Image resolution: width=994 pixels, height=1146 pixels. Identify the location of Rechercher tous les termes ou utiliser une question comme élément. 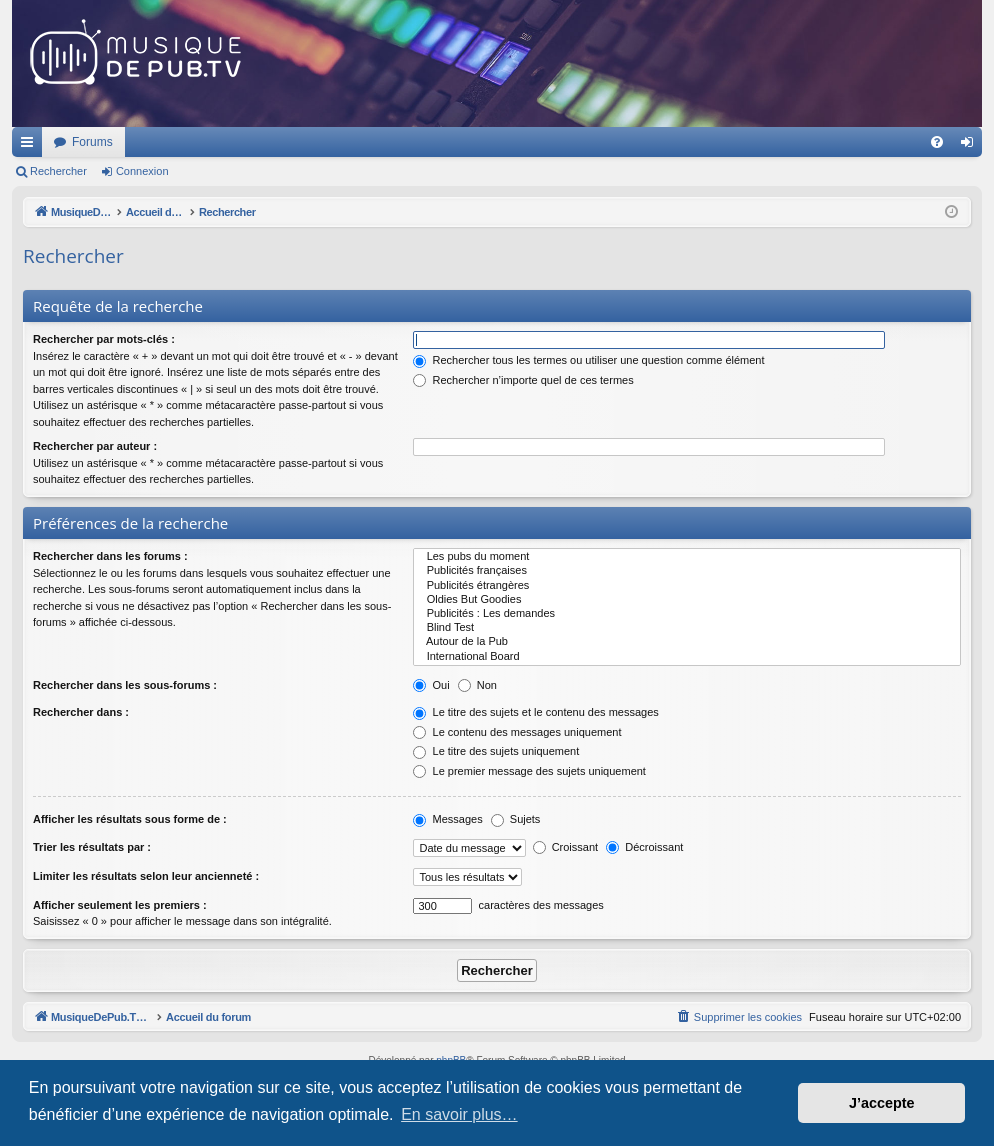
(588, 360).